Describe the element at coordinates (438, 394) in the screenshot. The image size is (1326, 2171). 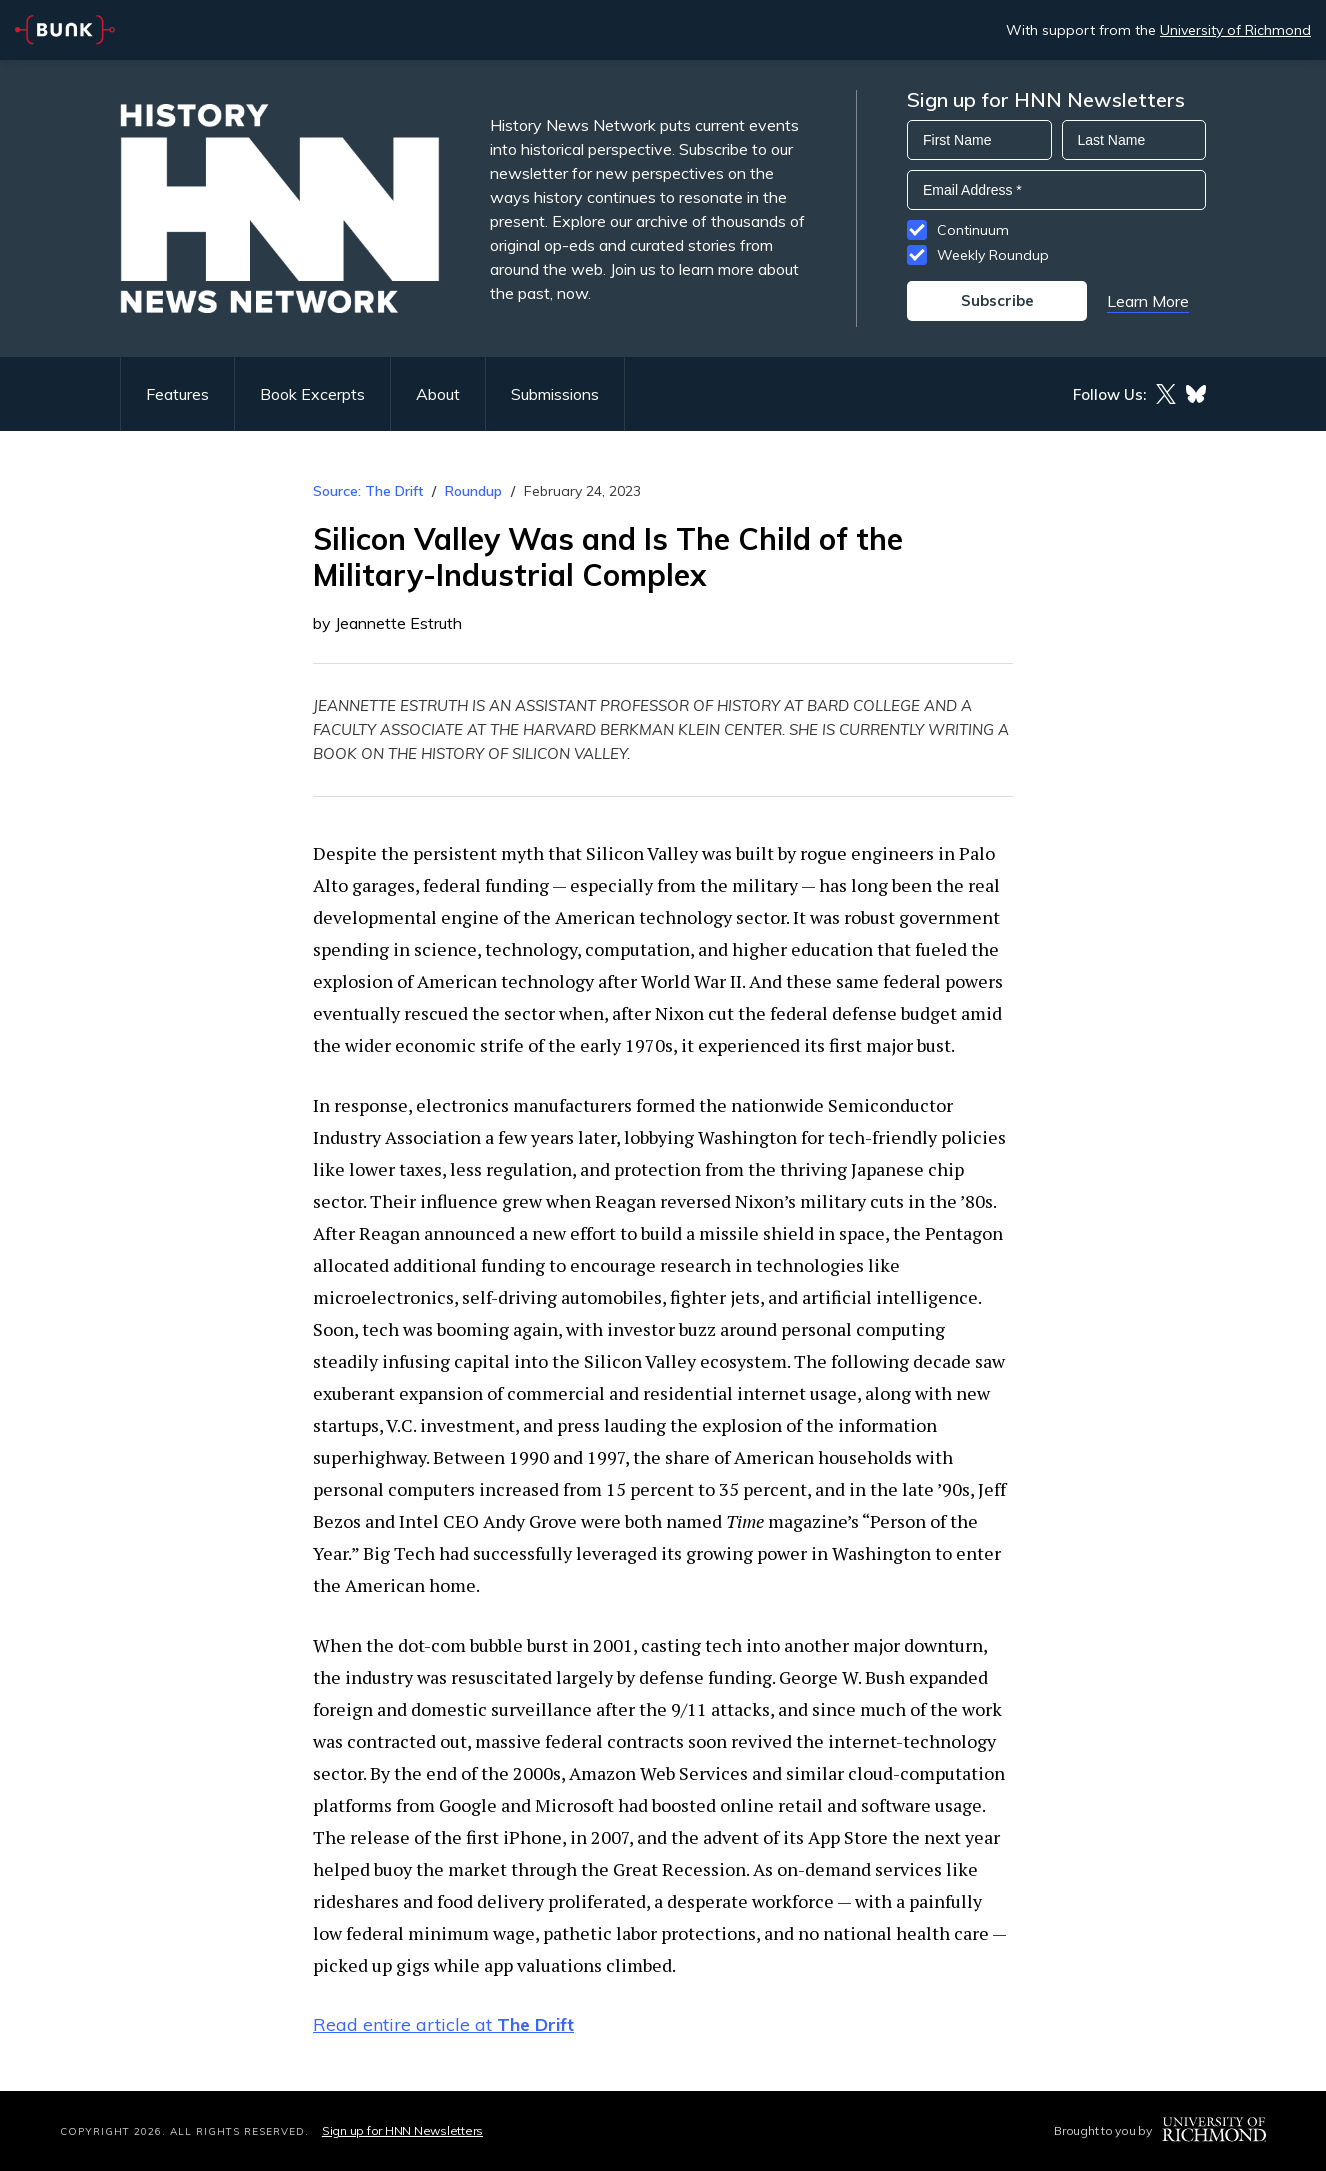
I see `About` at that location.